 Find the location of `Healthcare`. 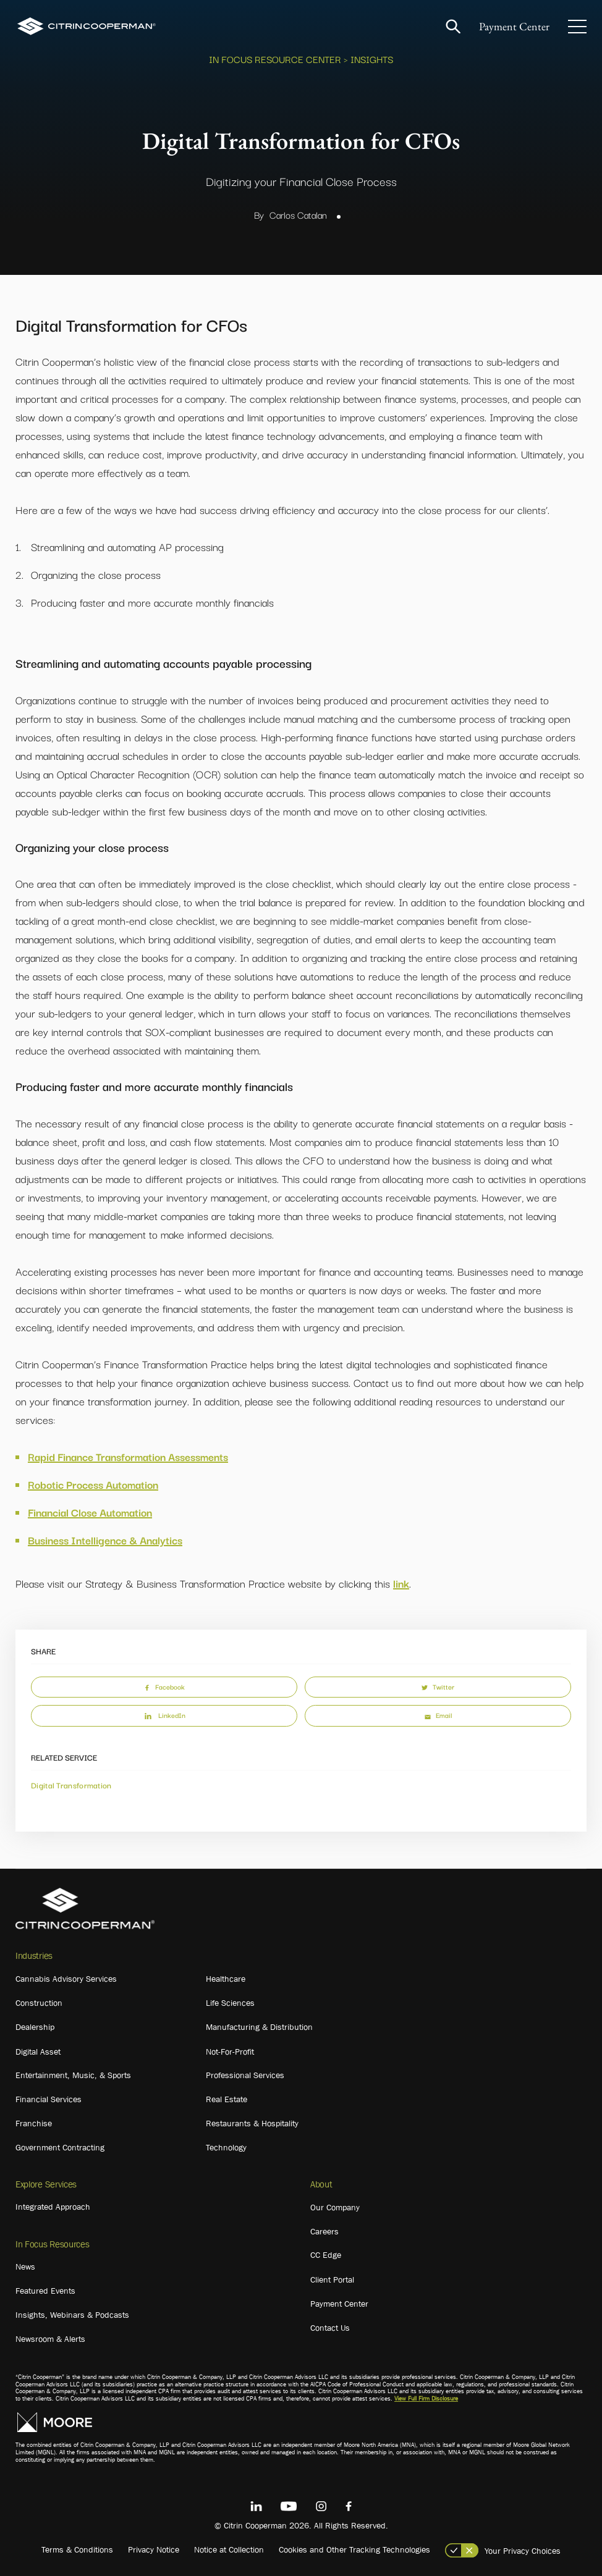

Healthcare is located at coordinates (225, 1979).